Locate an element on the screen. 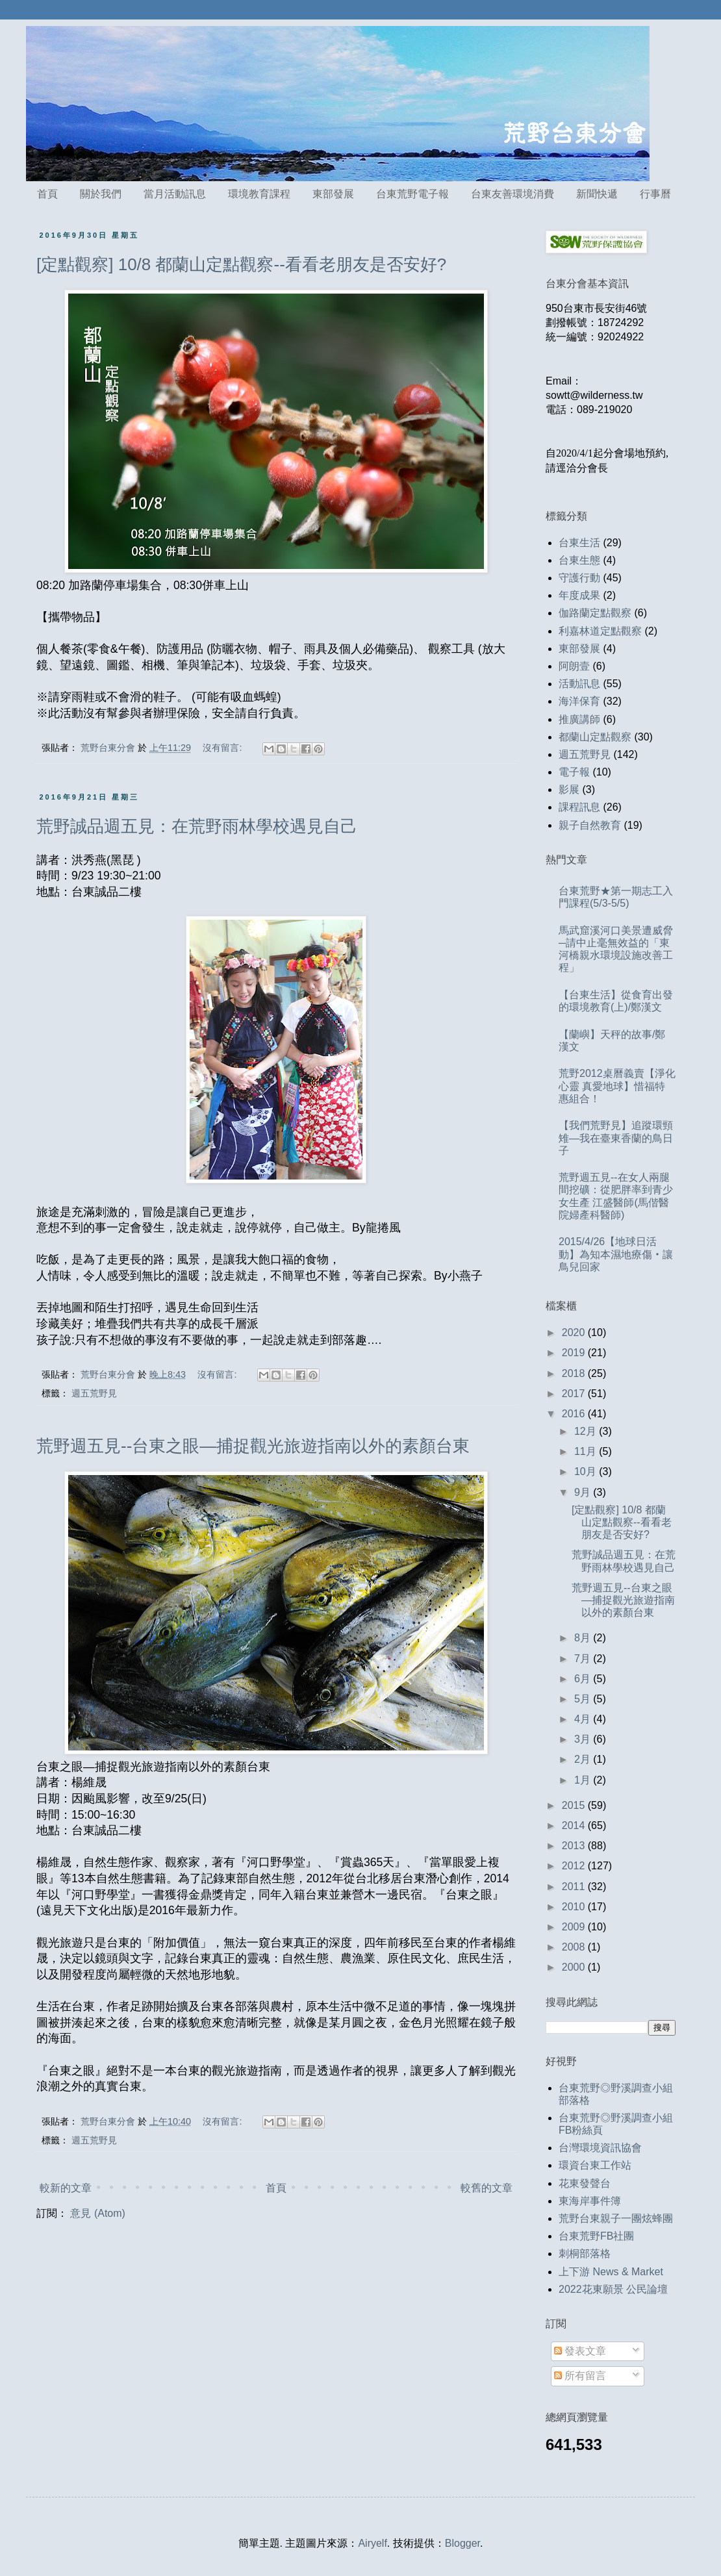 Image resolution: width=721 pixels, height=2576 pixels. 活動訊息 is located at coordinates (579, 683).